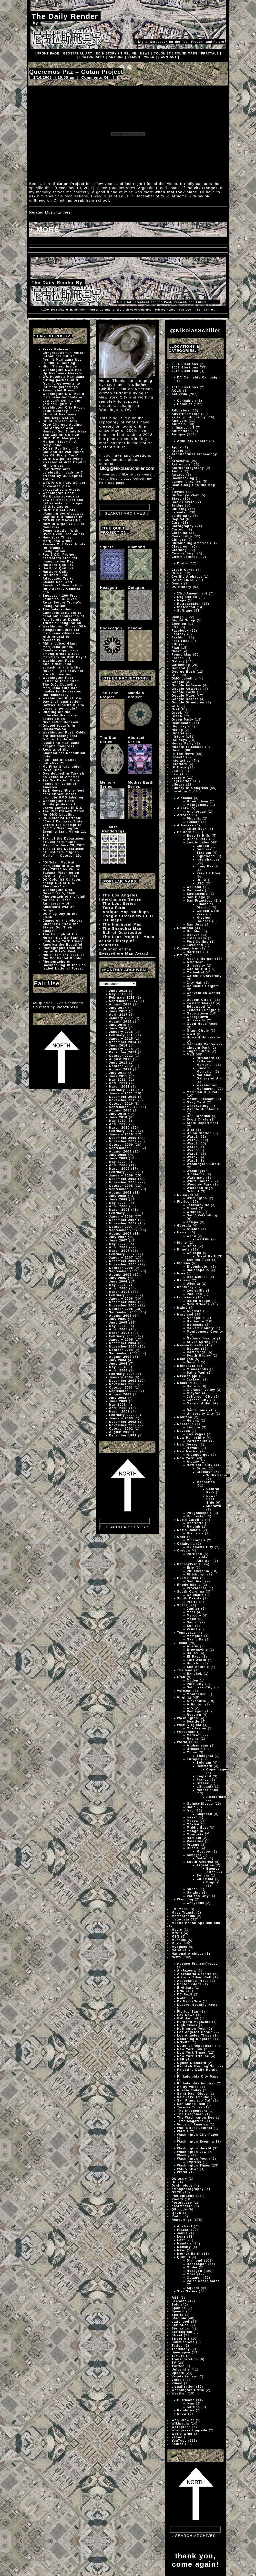 Image resolution: width=256 pixels, height=2576 pixels. I want to click on June 2006, so click(118, 1281).